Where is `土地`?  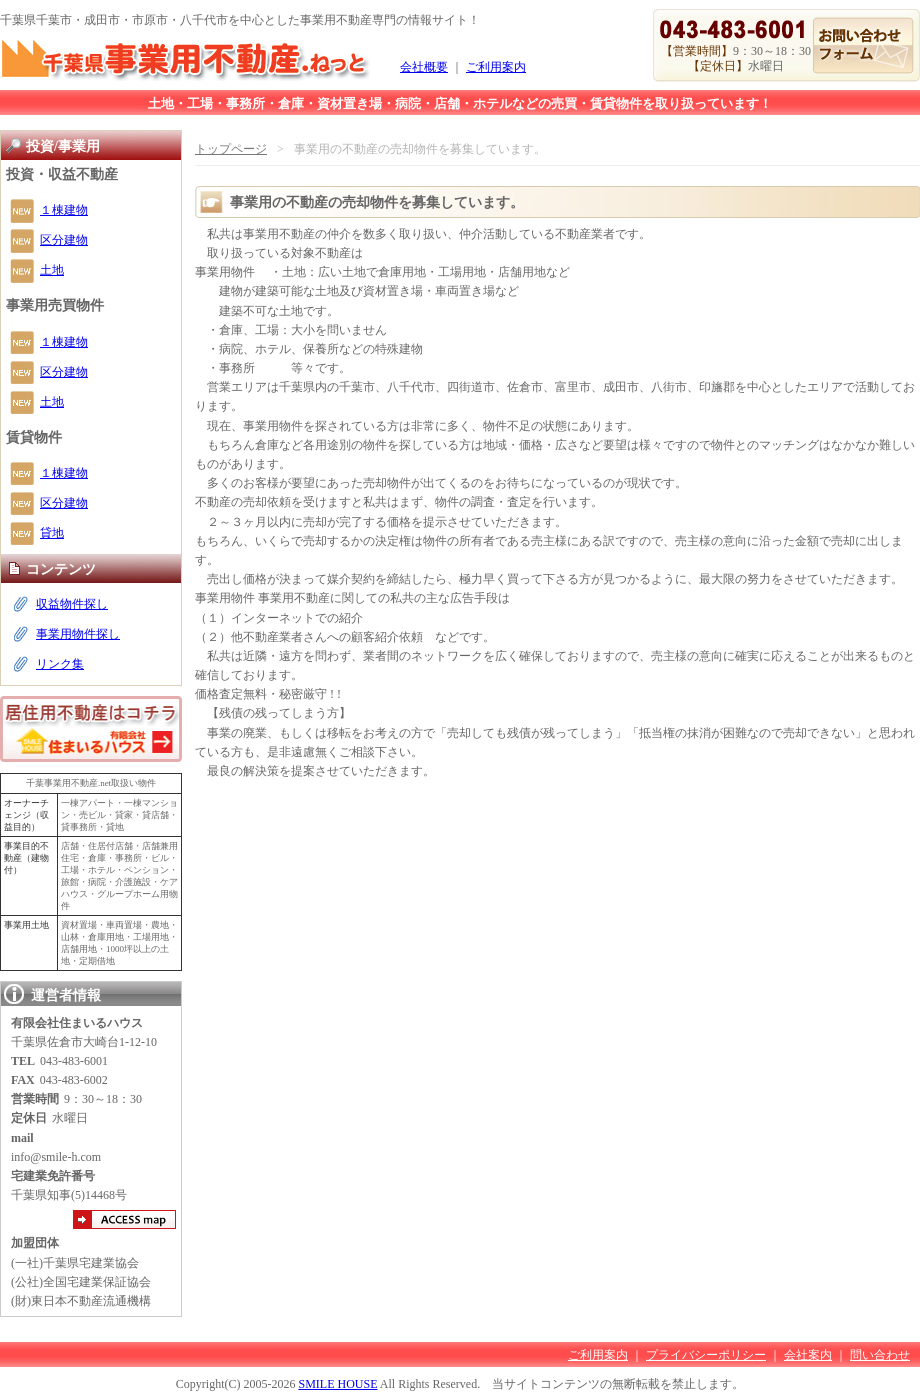 土地 is located at coordinates (52, 270).